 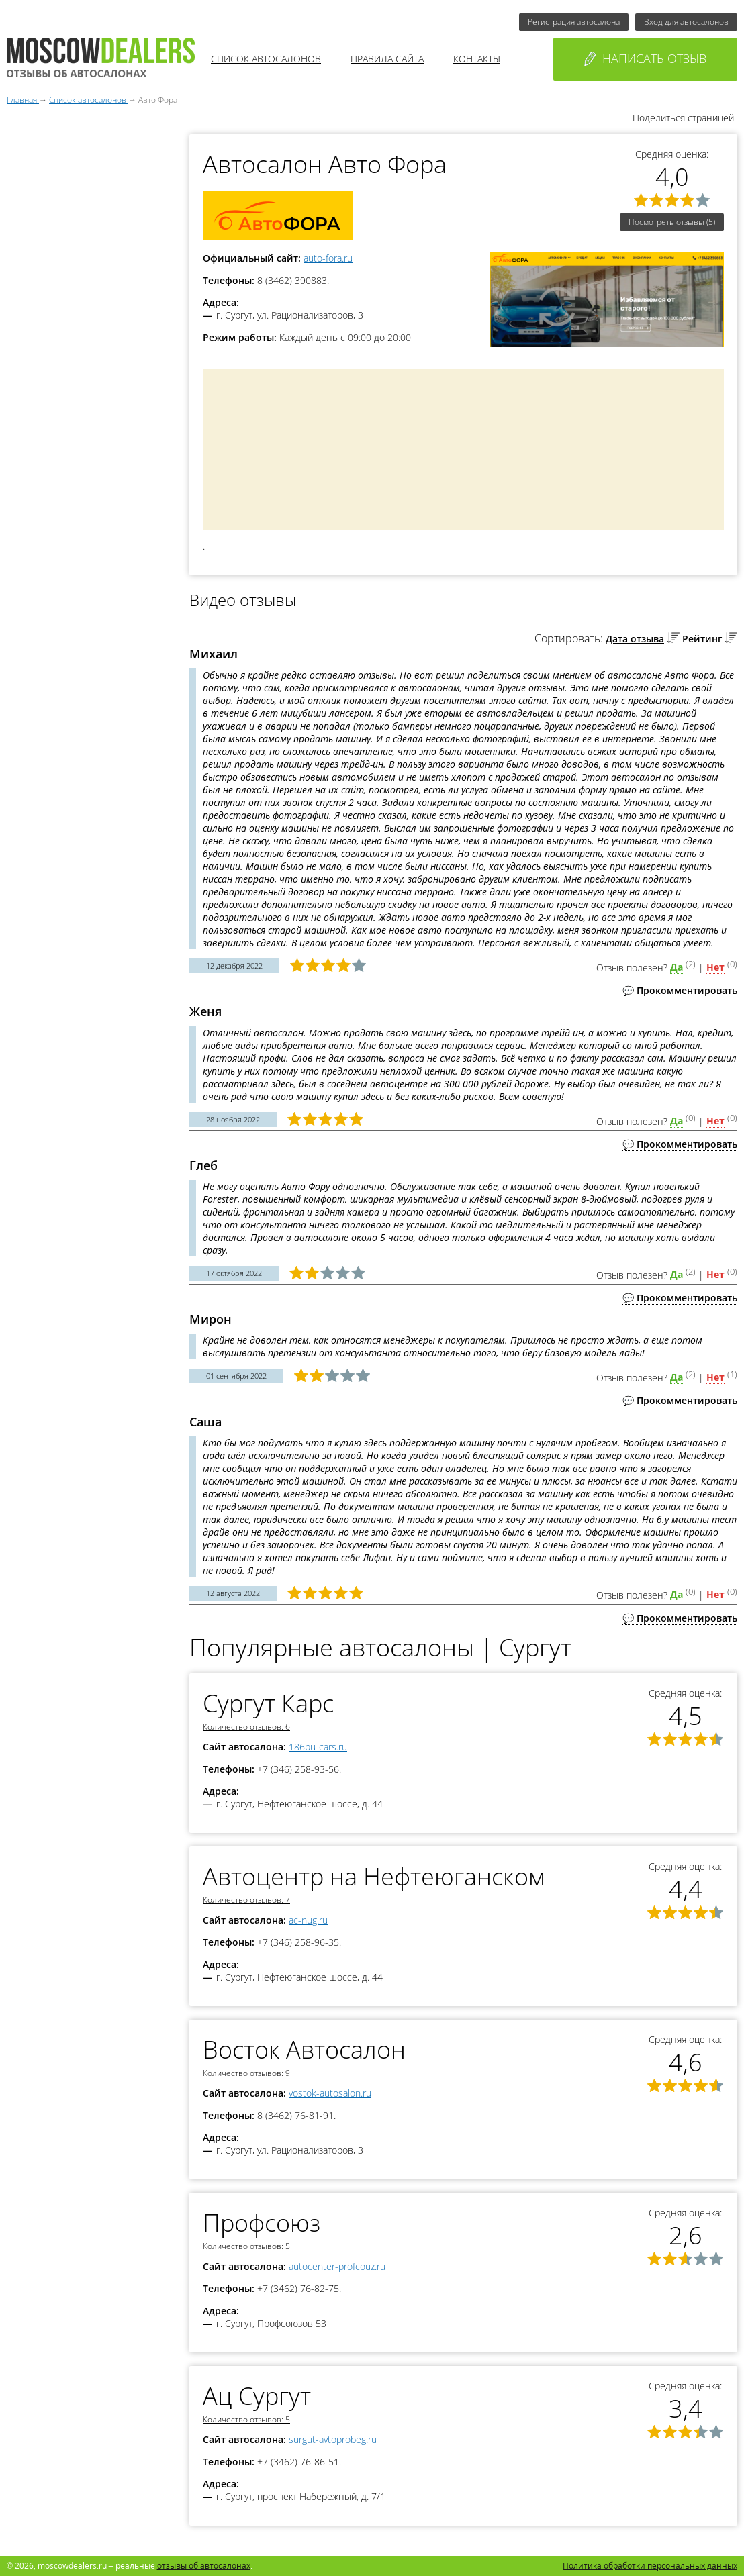 I want to click on Контакты, so click(x=476, y=58).